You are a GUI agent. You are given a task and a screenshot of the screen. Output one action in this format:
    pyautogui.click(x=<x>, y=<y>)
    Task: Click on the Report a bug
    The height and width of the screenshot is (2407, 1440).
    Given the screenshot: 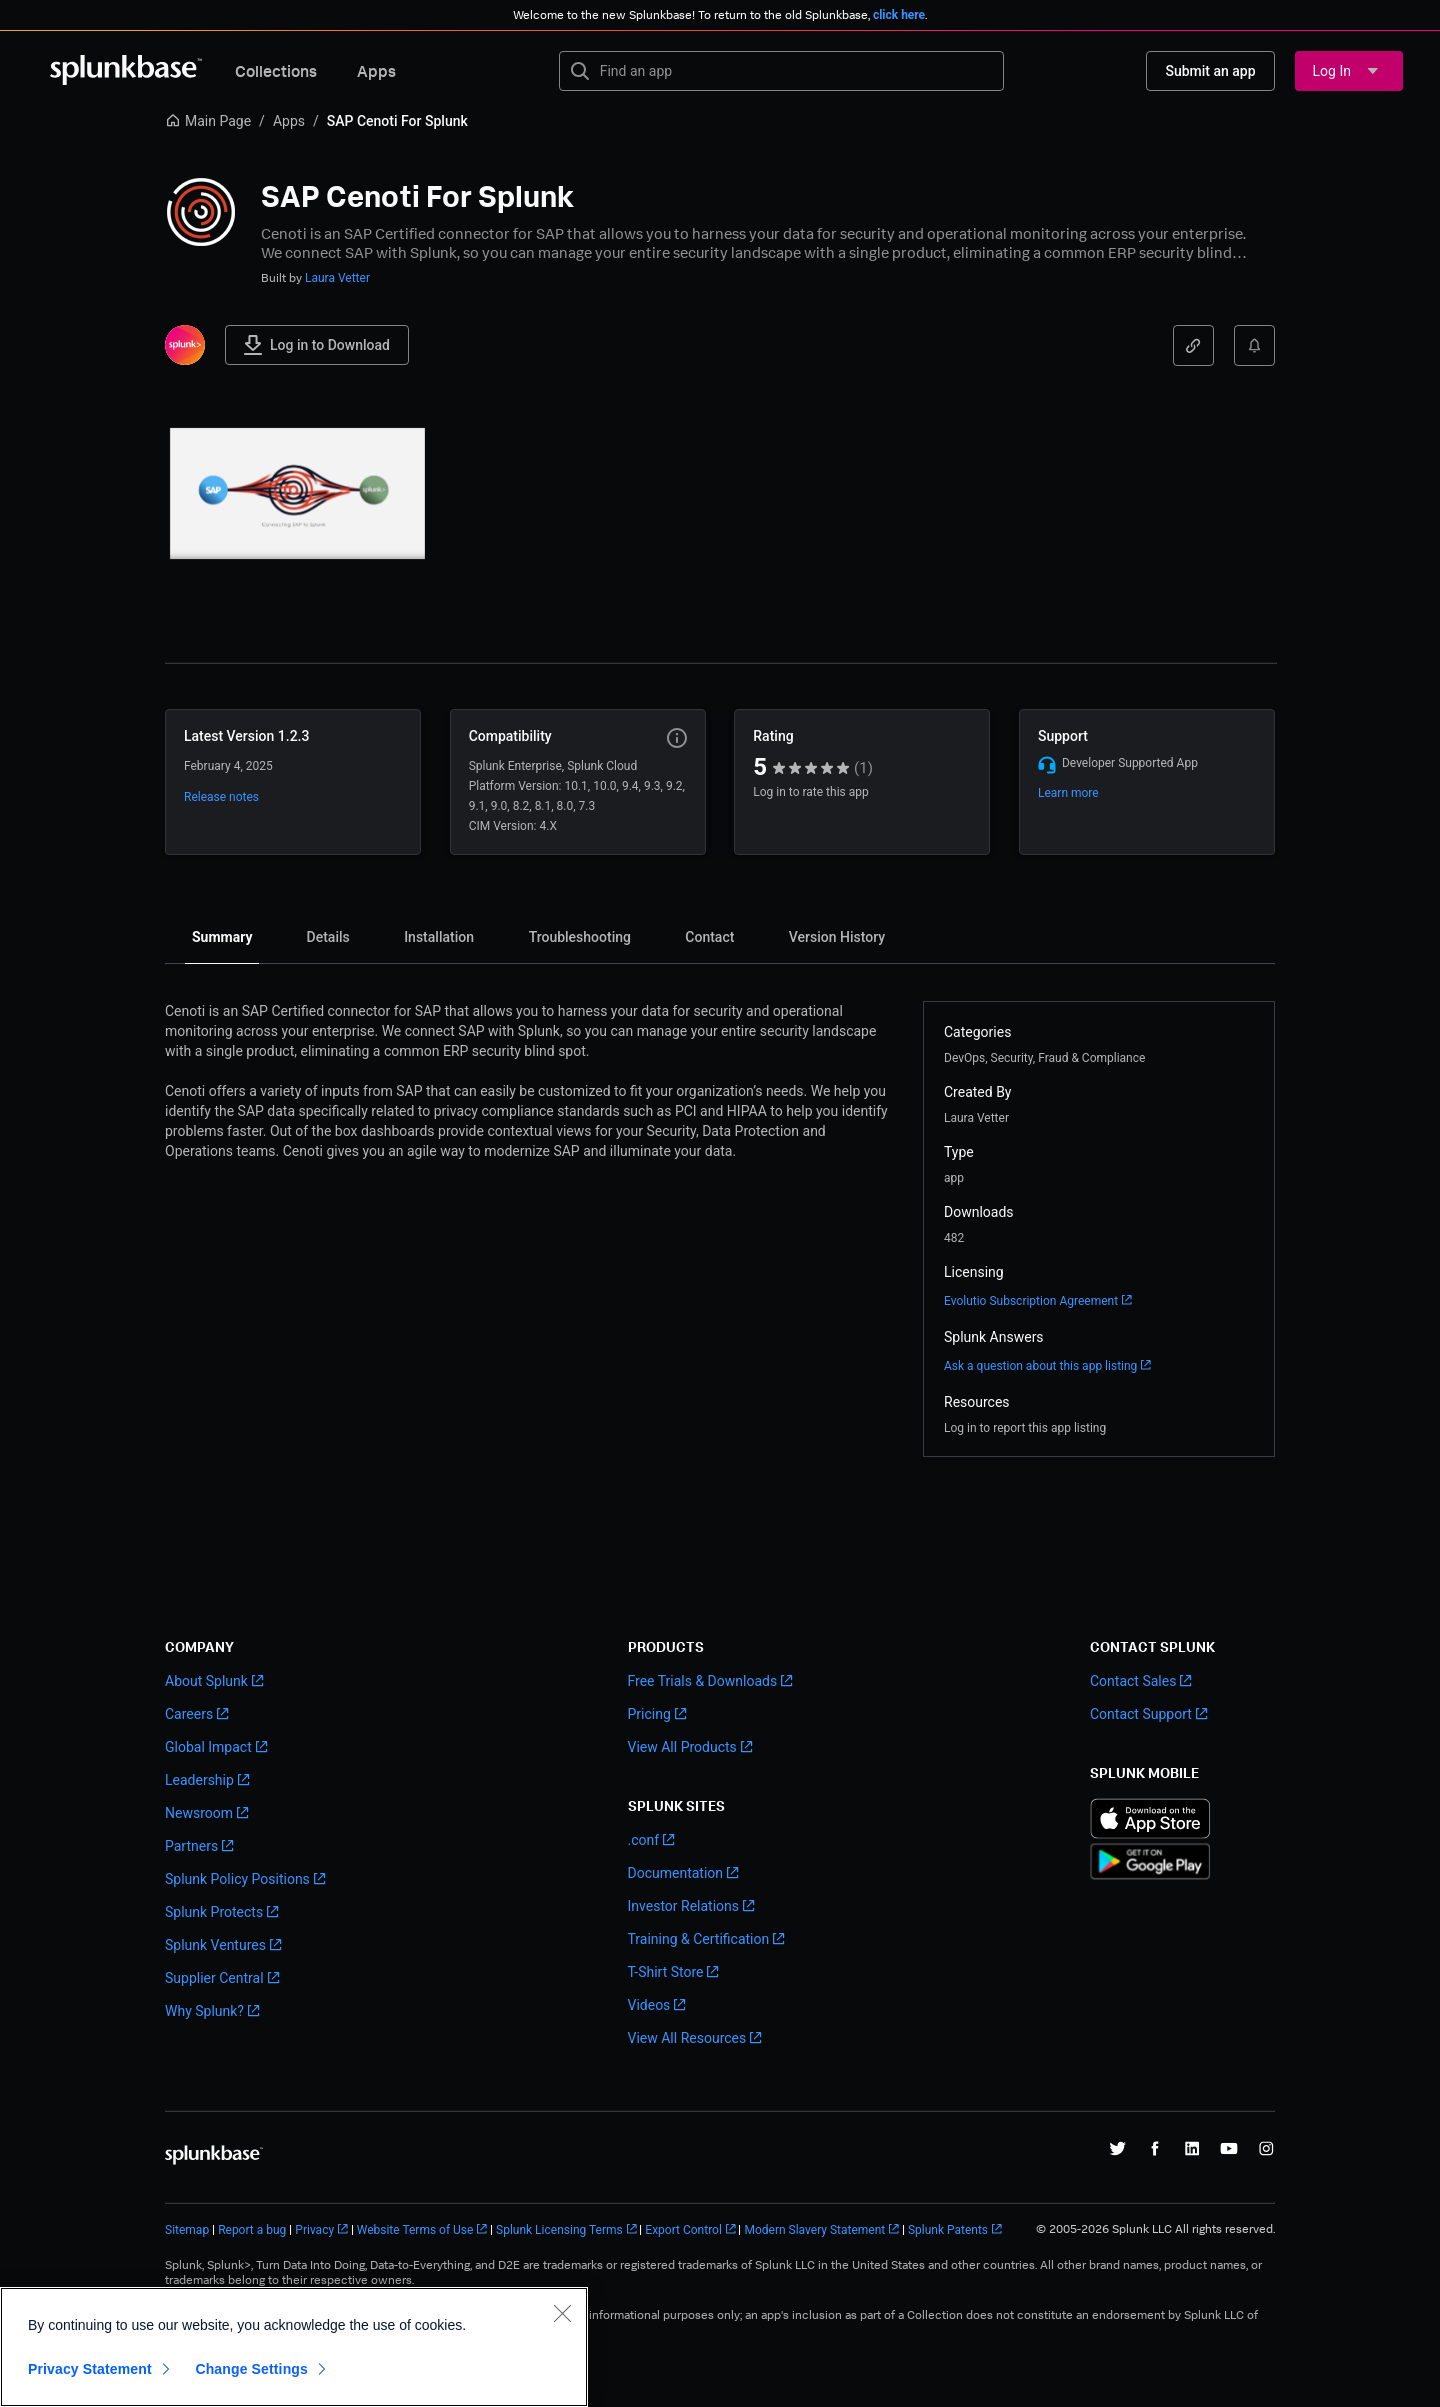 What is the action you would take?
    pyautogui.click(x=252, y=2230)
    